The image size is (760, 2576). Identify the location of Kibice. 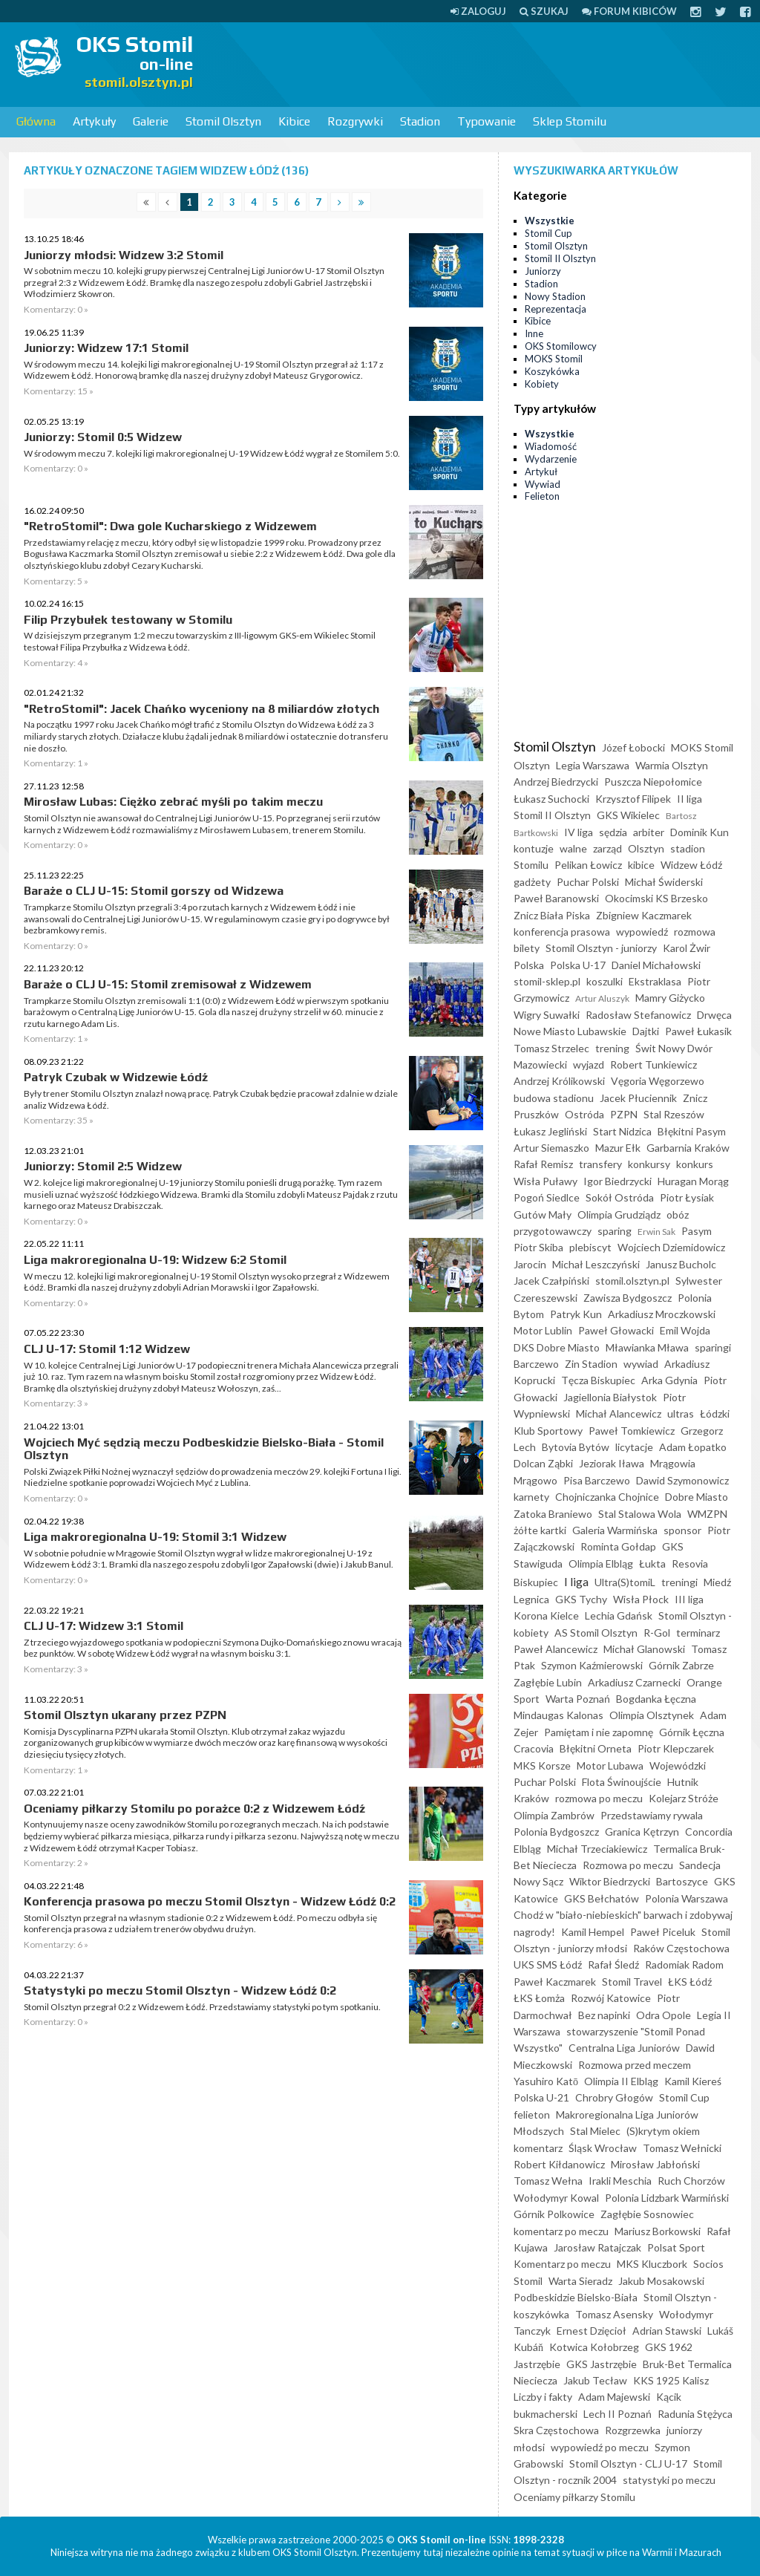
(294, 121).